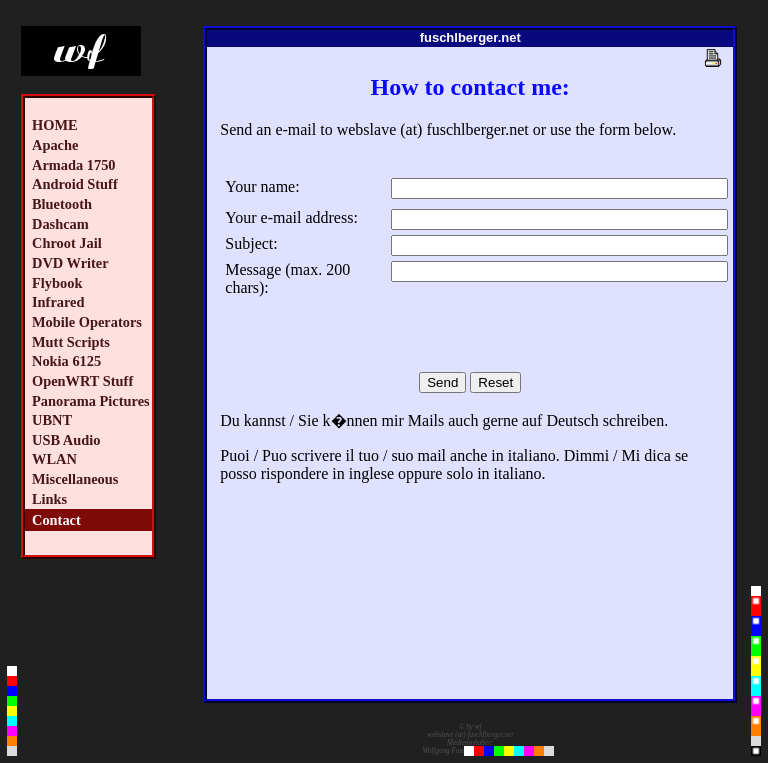  What do you see at coordinates (55, 145) in the screenshot?
I see `Apache` at bounding box center [55, 145].